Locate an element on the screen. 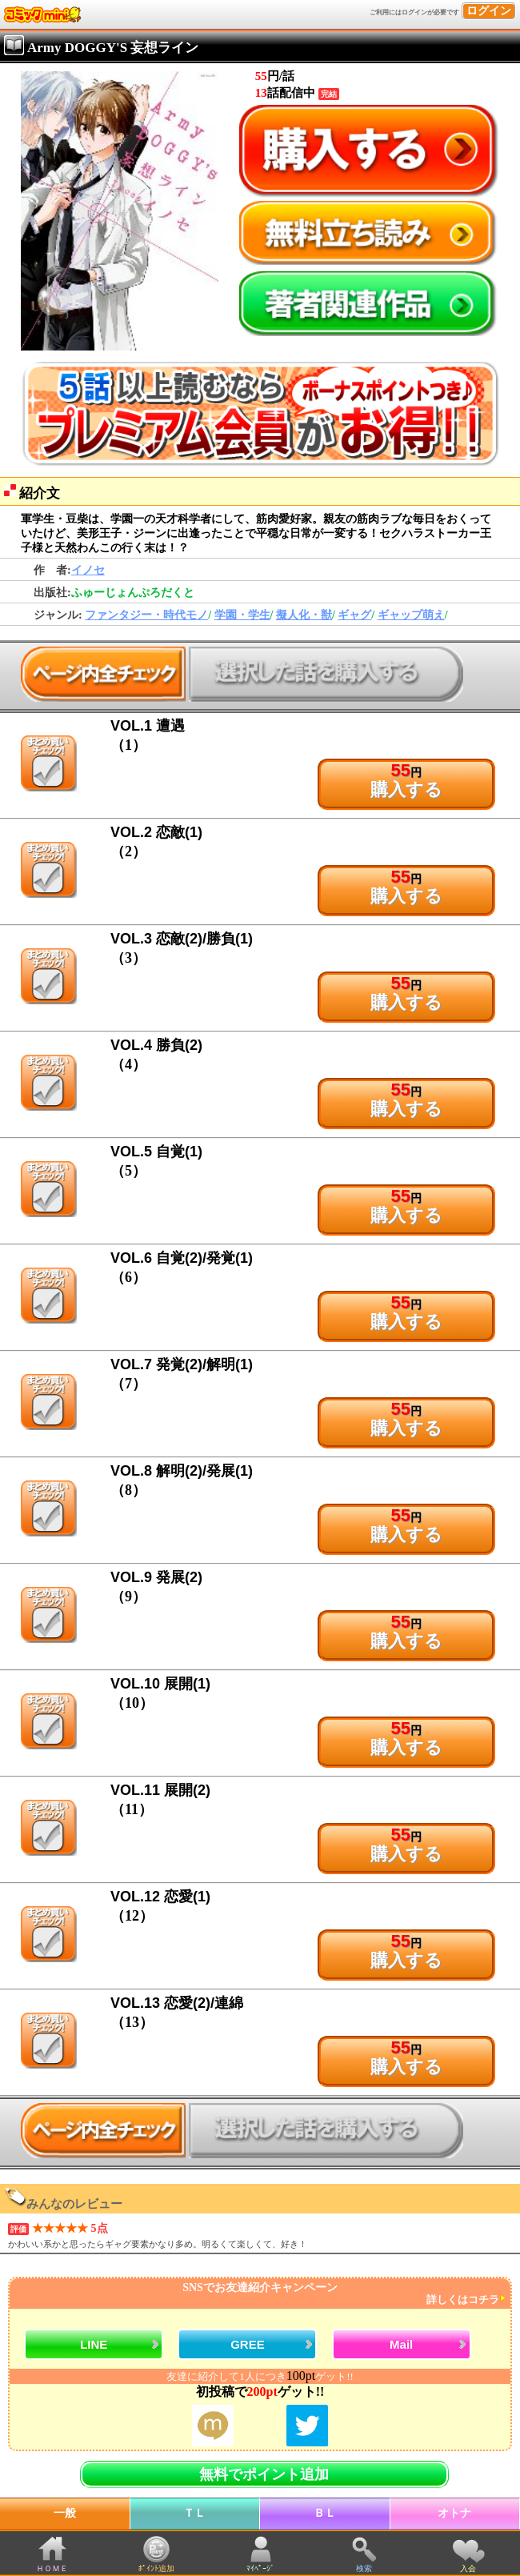  イノセ is located at coordinates (88, 570).